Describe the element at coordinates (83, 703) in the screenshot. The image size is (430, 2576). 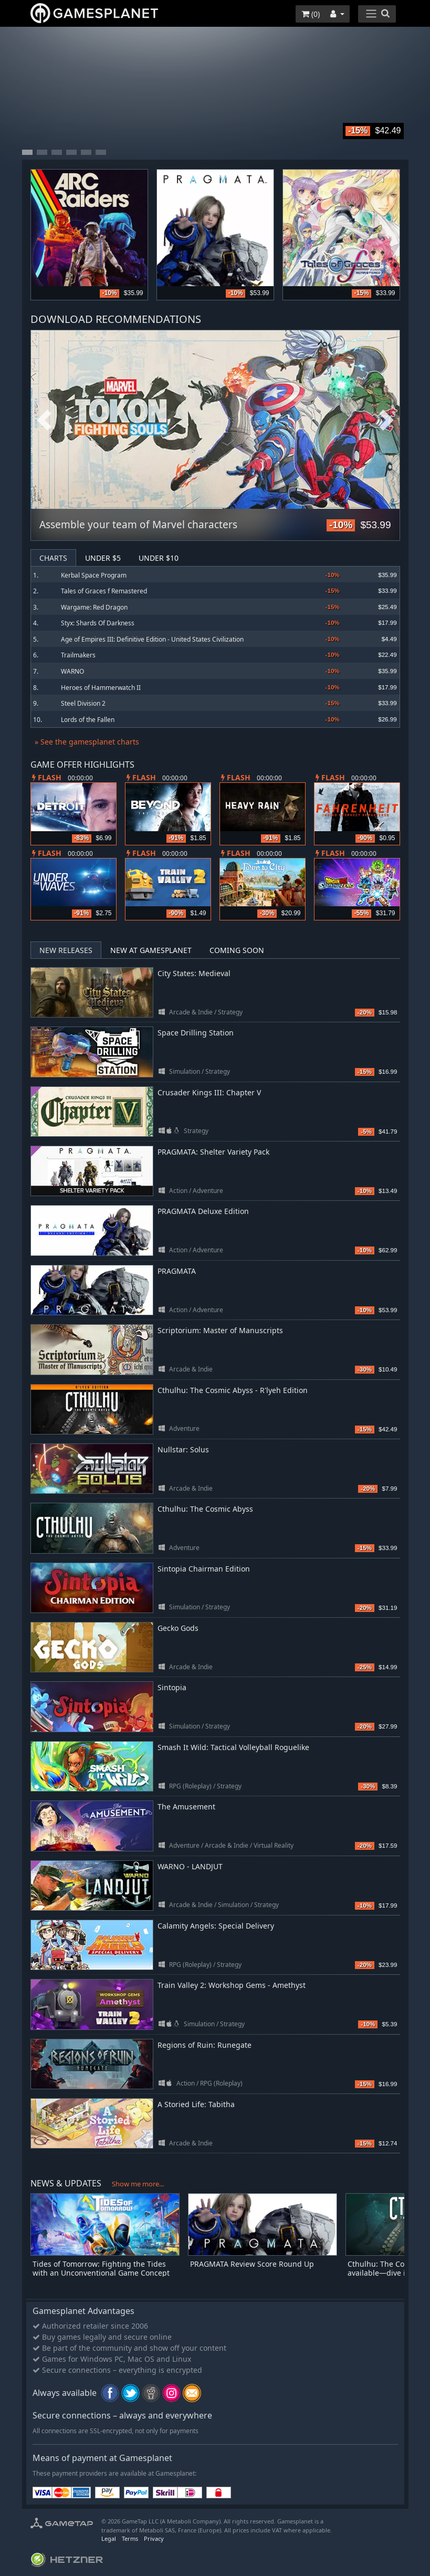
I see `Steel Division 2` at that location.